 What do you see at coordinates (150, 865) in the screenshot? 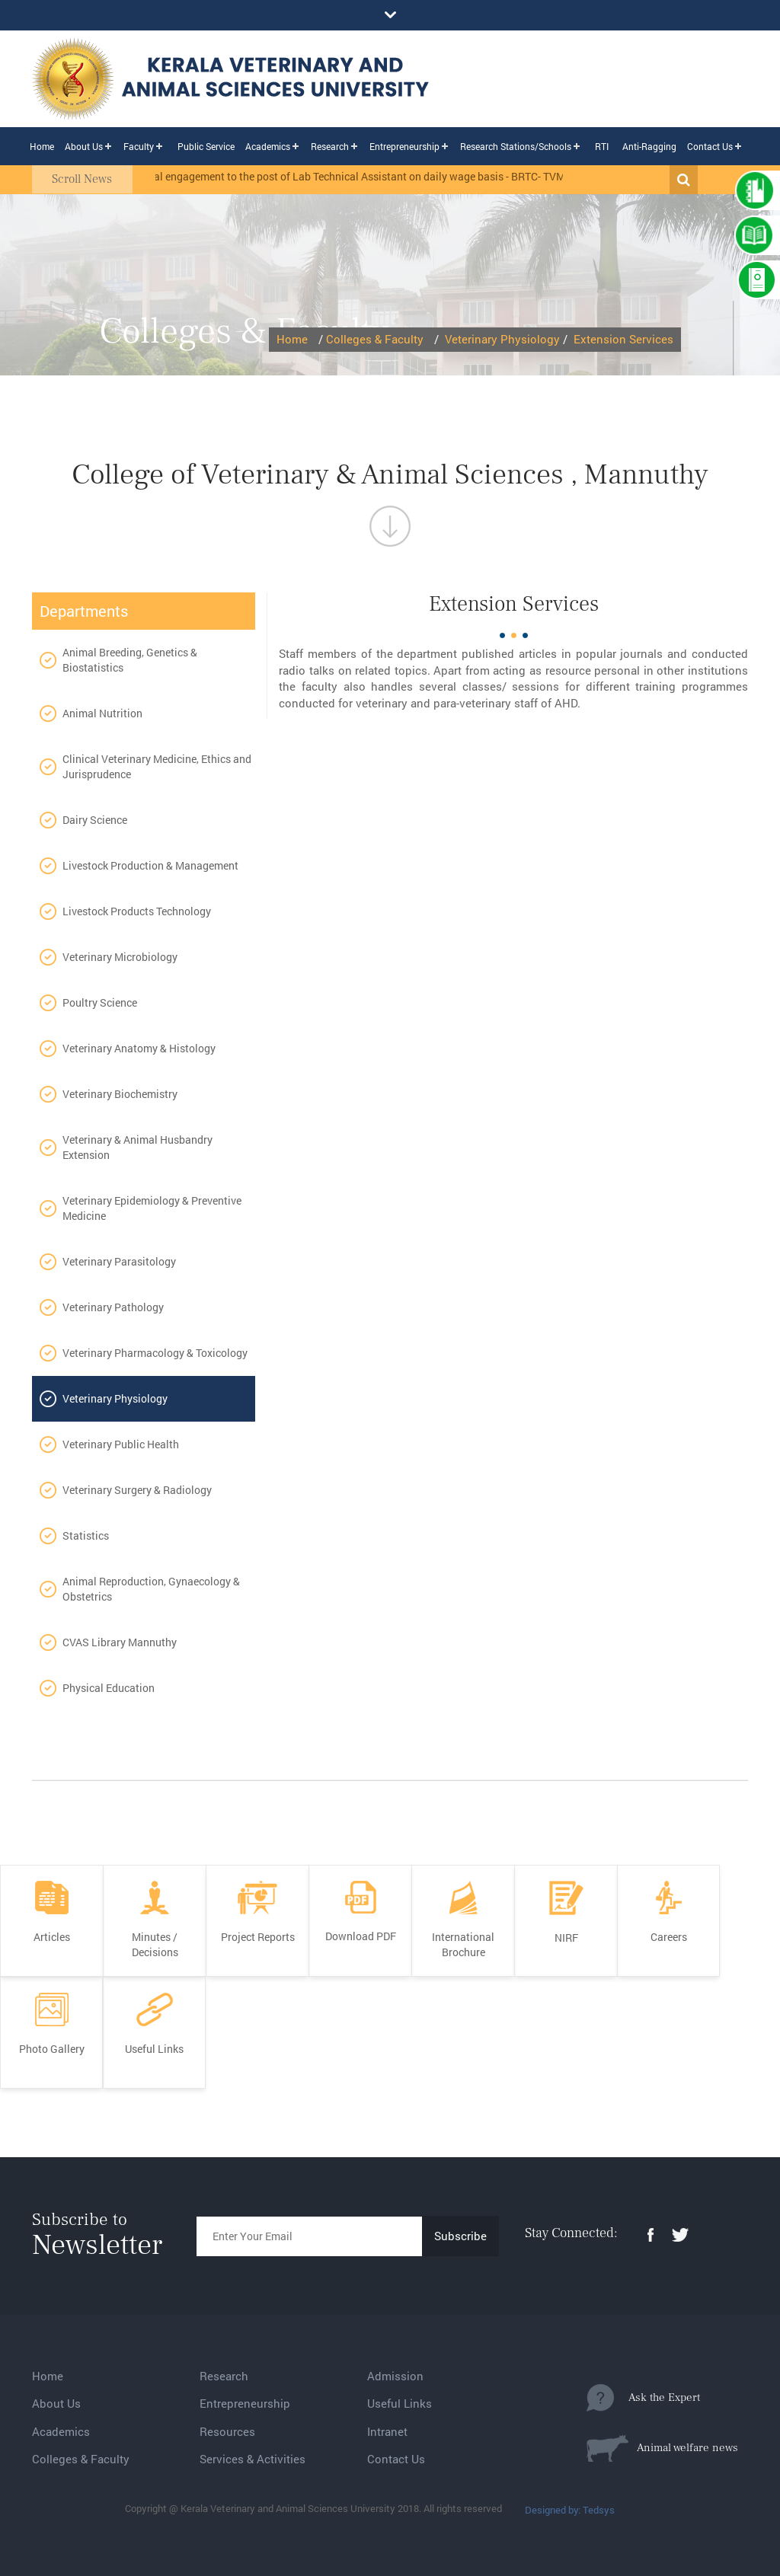
I see `Livestock Production & Management` at bounding box center [150, 865].